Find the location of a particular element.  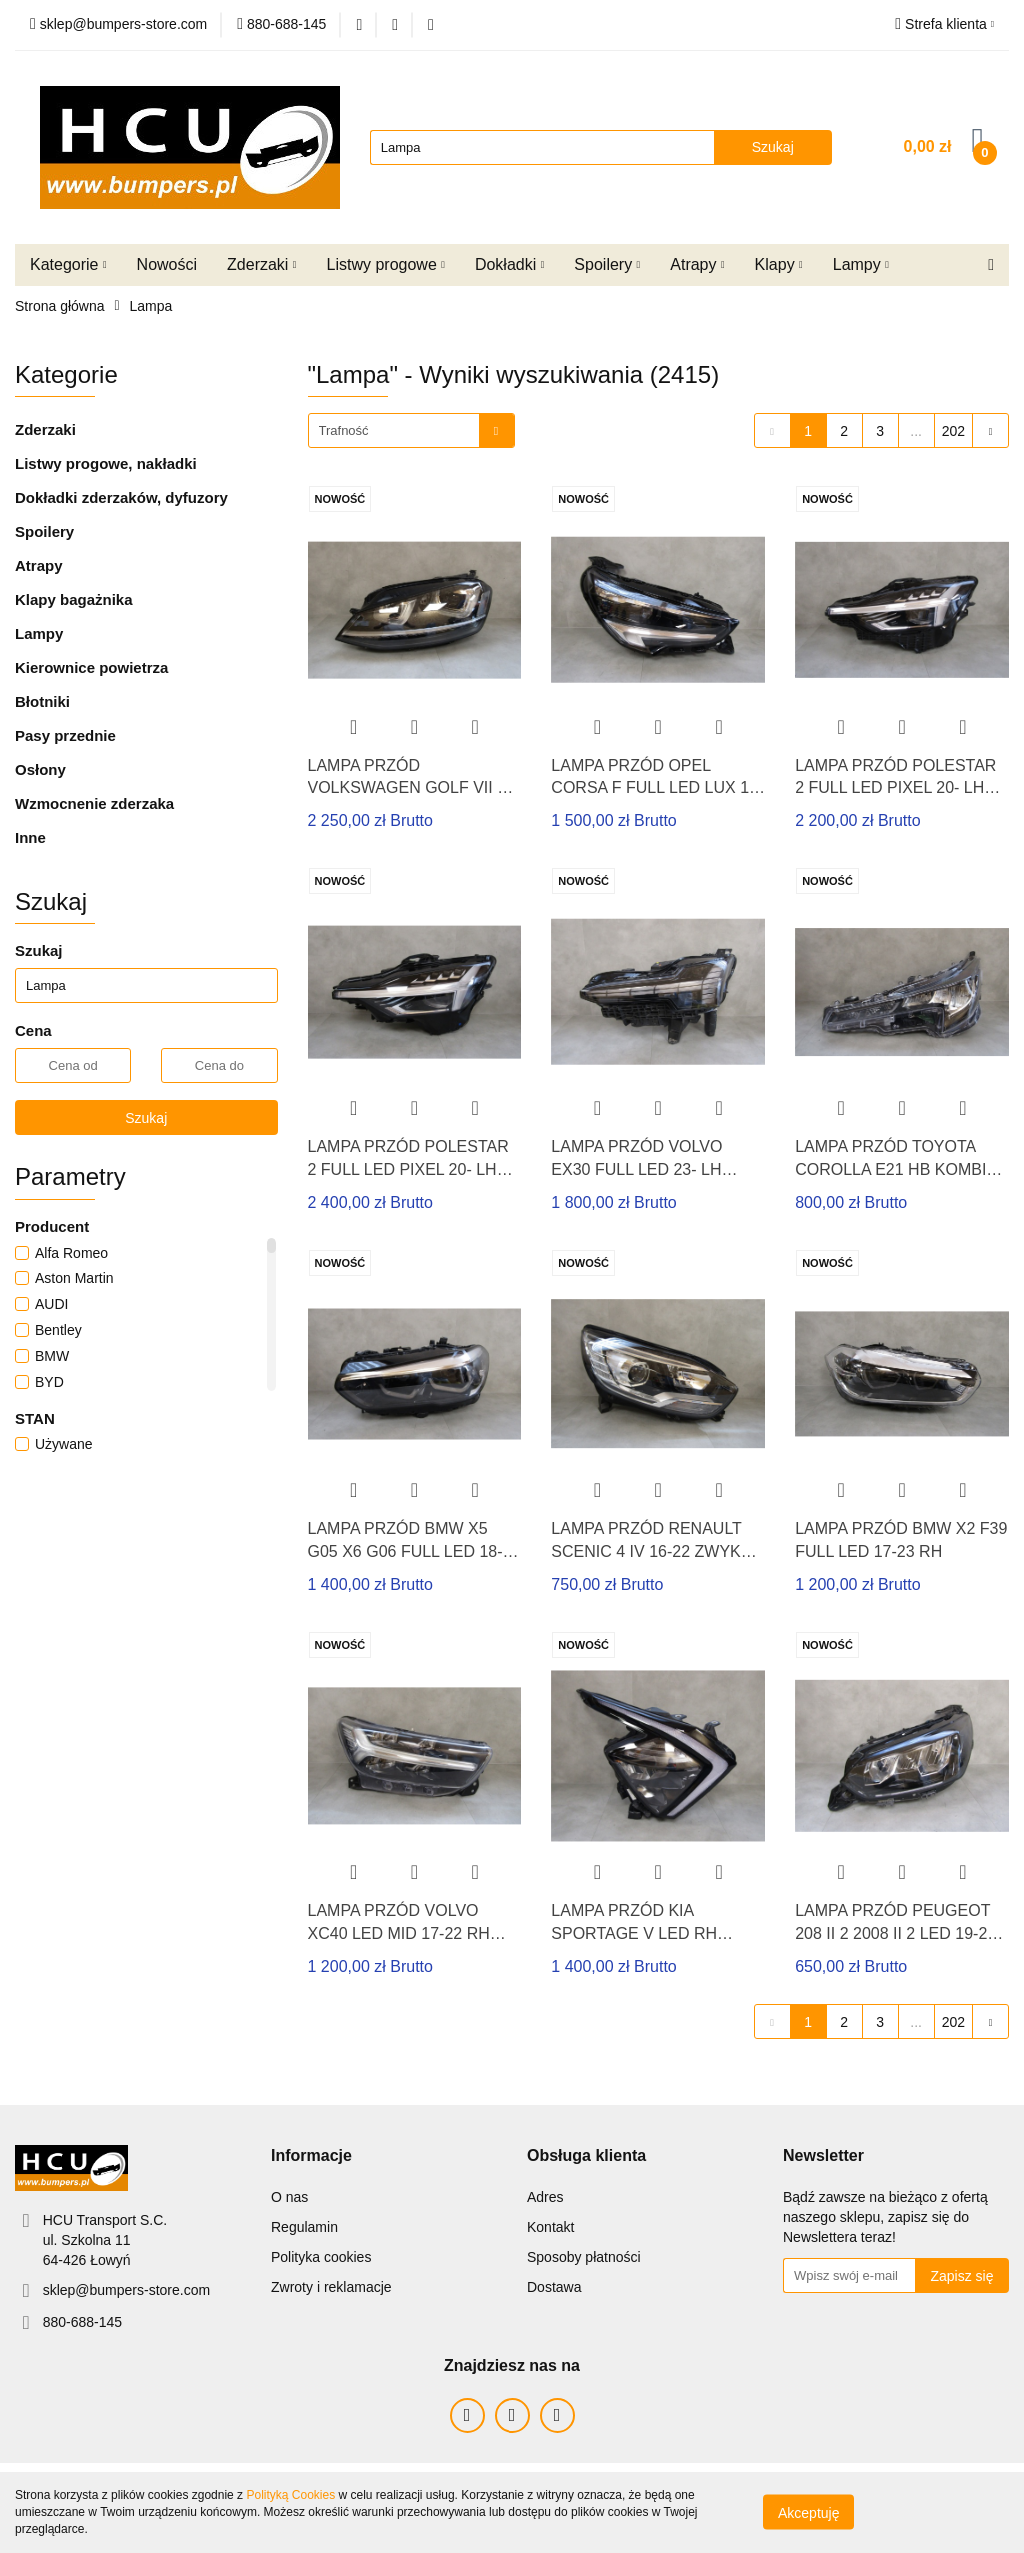

Trafność [textbox] is located at coordinates (344, 430).